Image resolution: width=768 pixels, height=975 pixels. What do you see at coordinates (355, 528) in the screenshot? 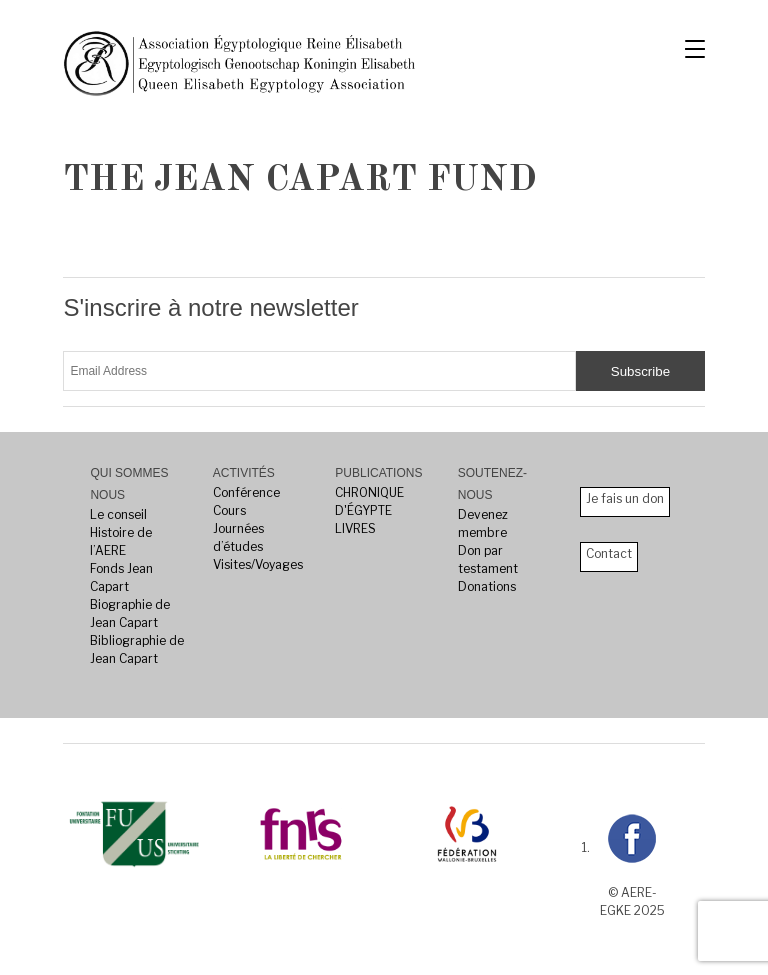
I see `LIVRES` at bounding box center [355, 528].